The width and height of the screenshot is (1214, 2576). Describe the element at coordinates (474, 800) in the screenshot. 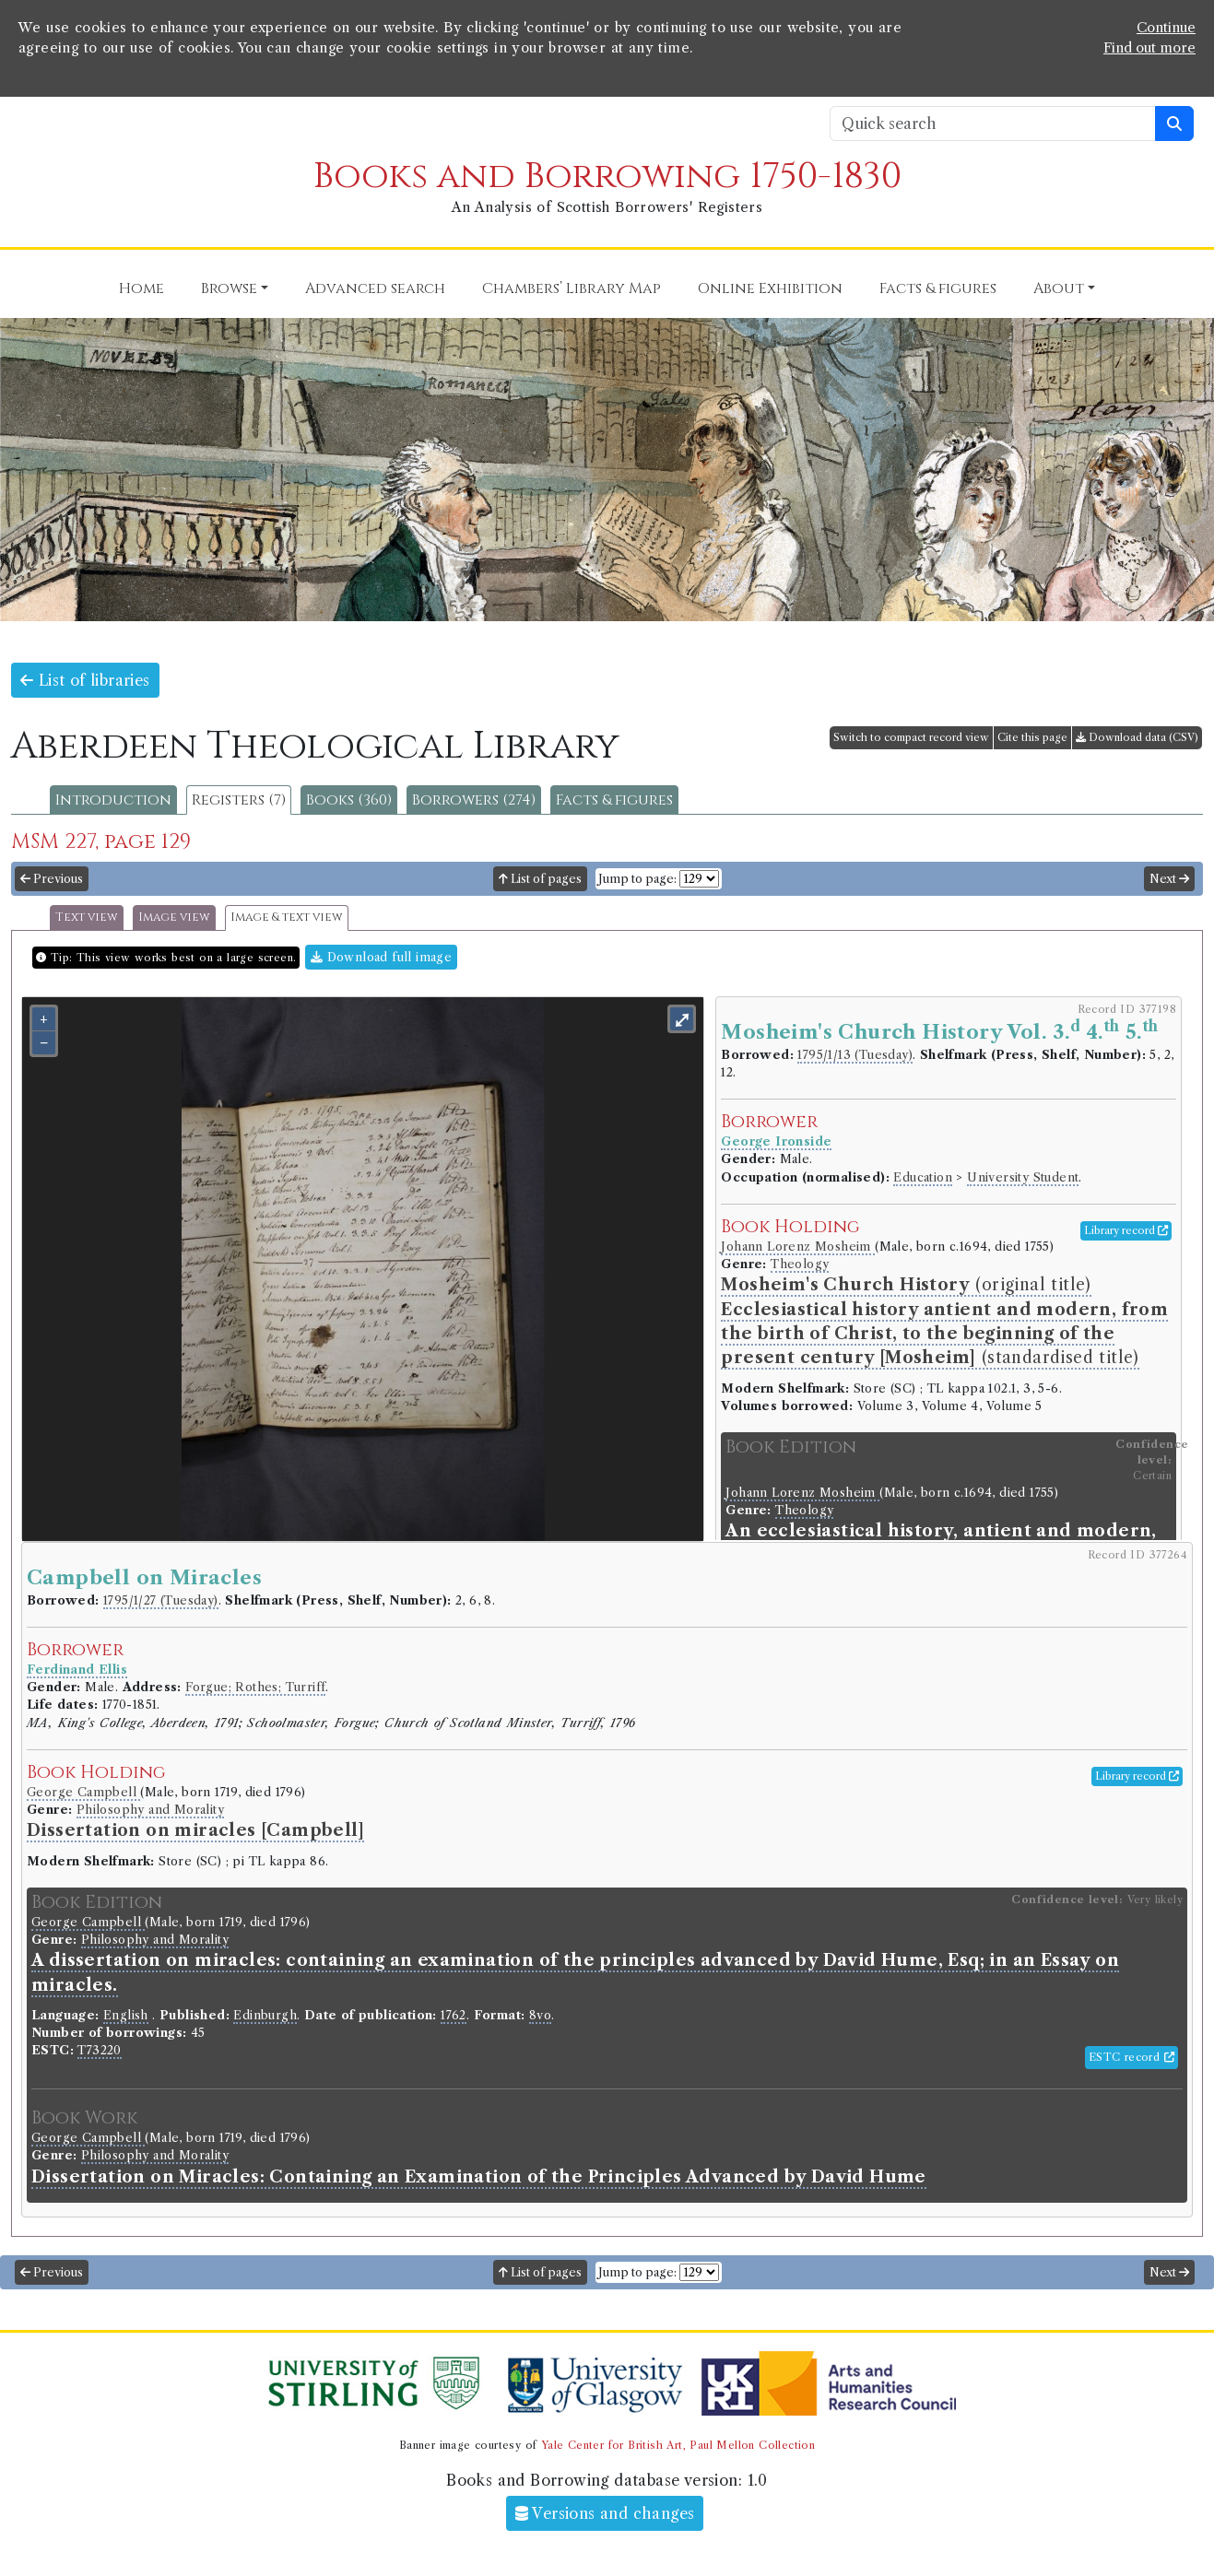

I see `Borrowers (274)` at that location.